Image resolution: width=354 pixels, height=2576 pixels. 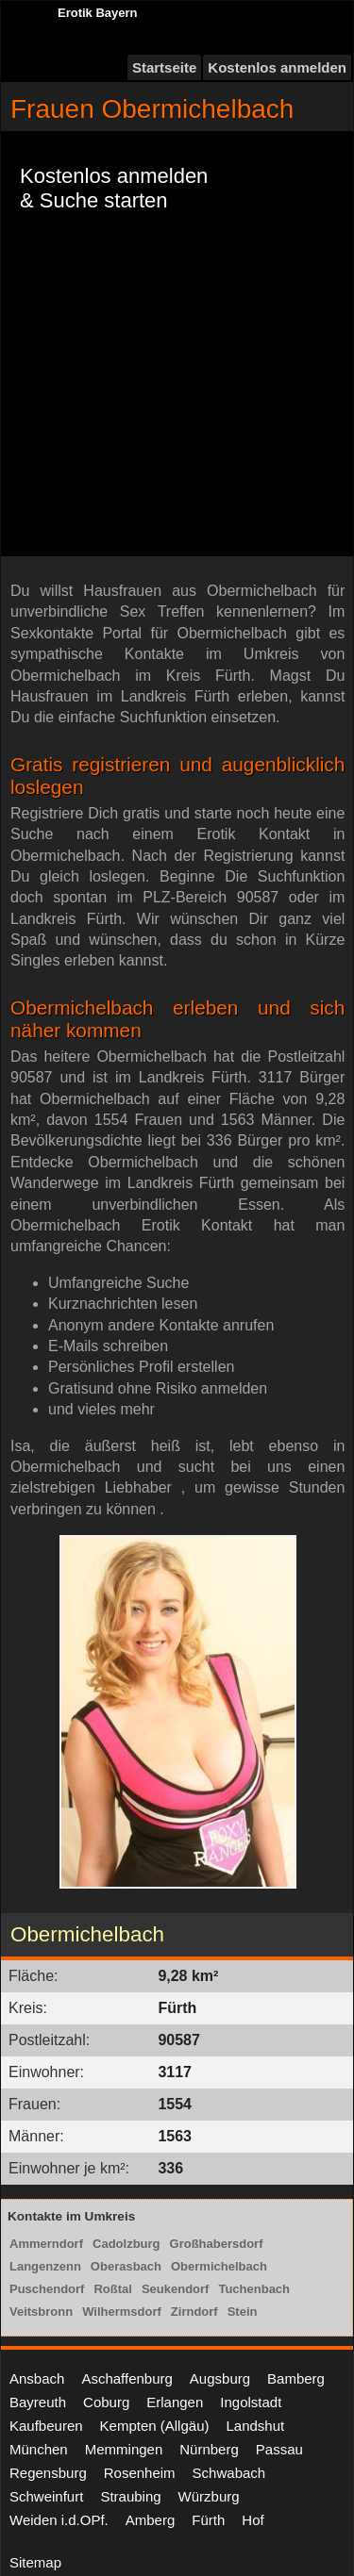 I want to click on Kempten (Allgäu), so click(x=155, y=2426).